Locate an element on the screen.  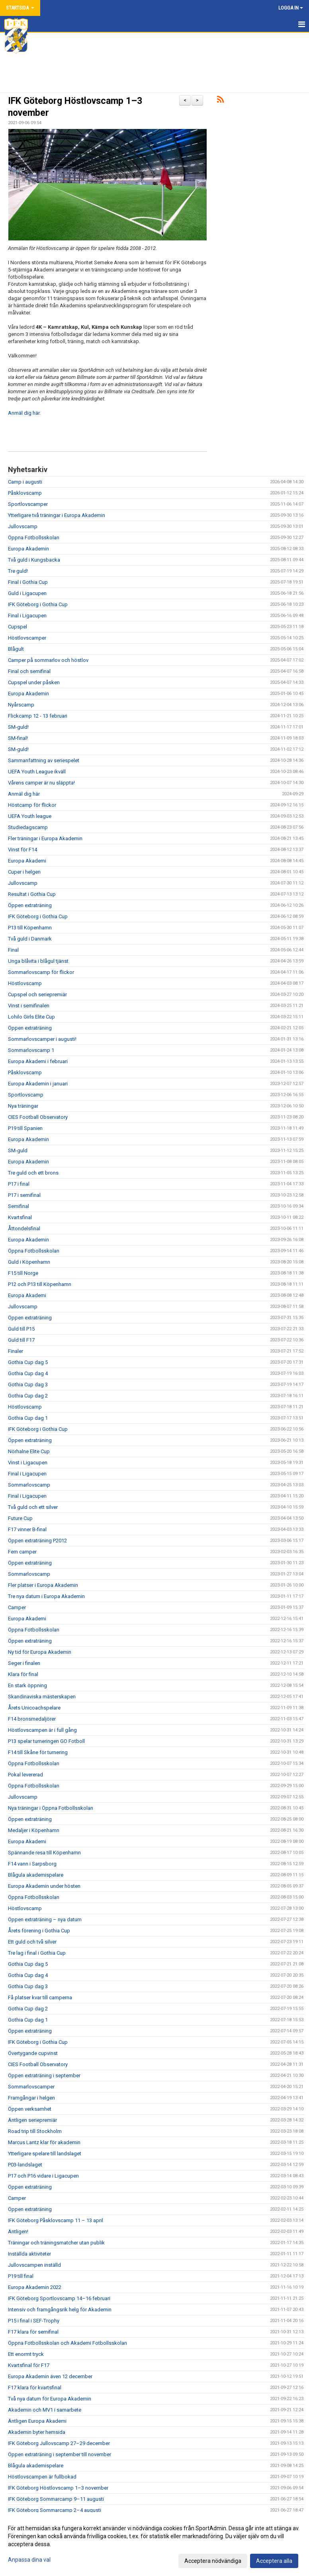
Nörhalne Elite Cup is located at coordinates (29, 1451).